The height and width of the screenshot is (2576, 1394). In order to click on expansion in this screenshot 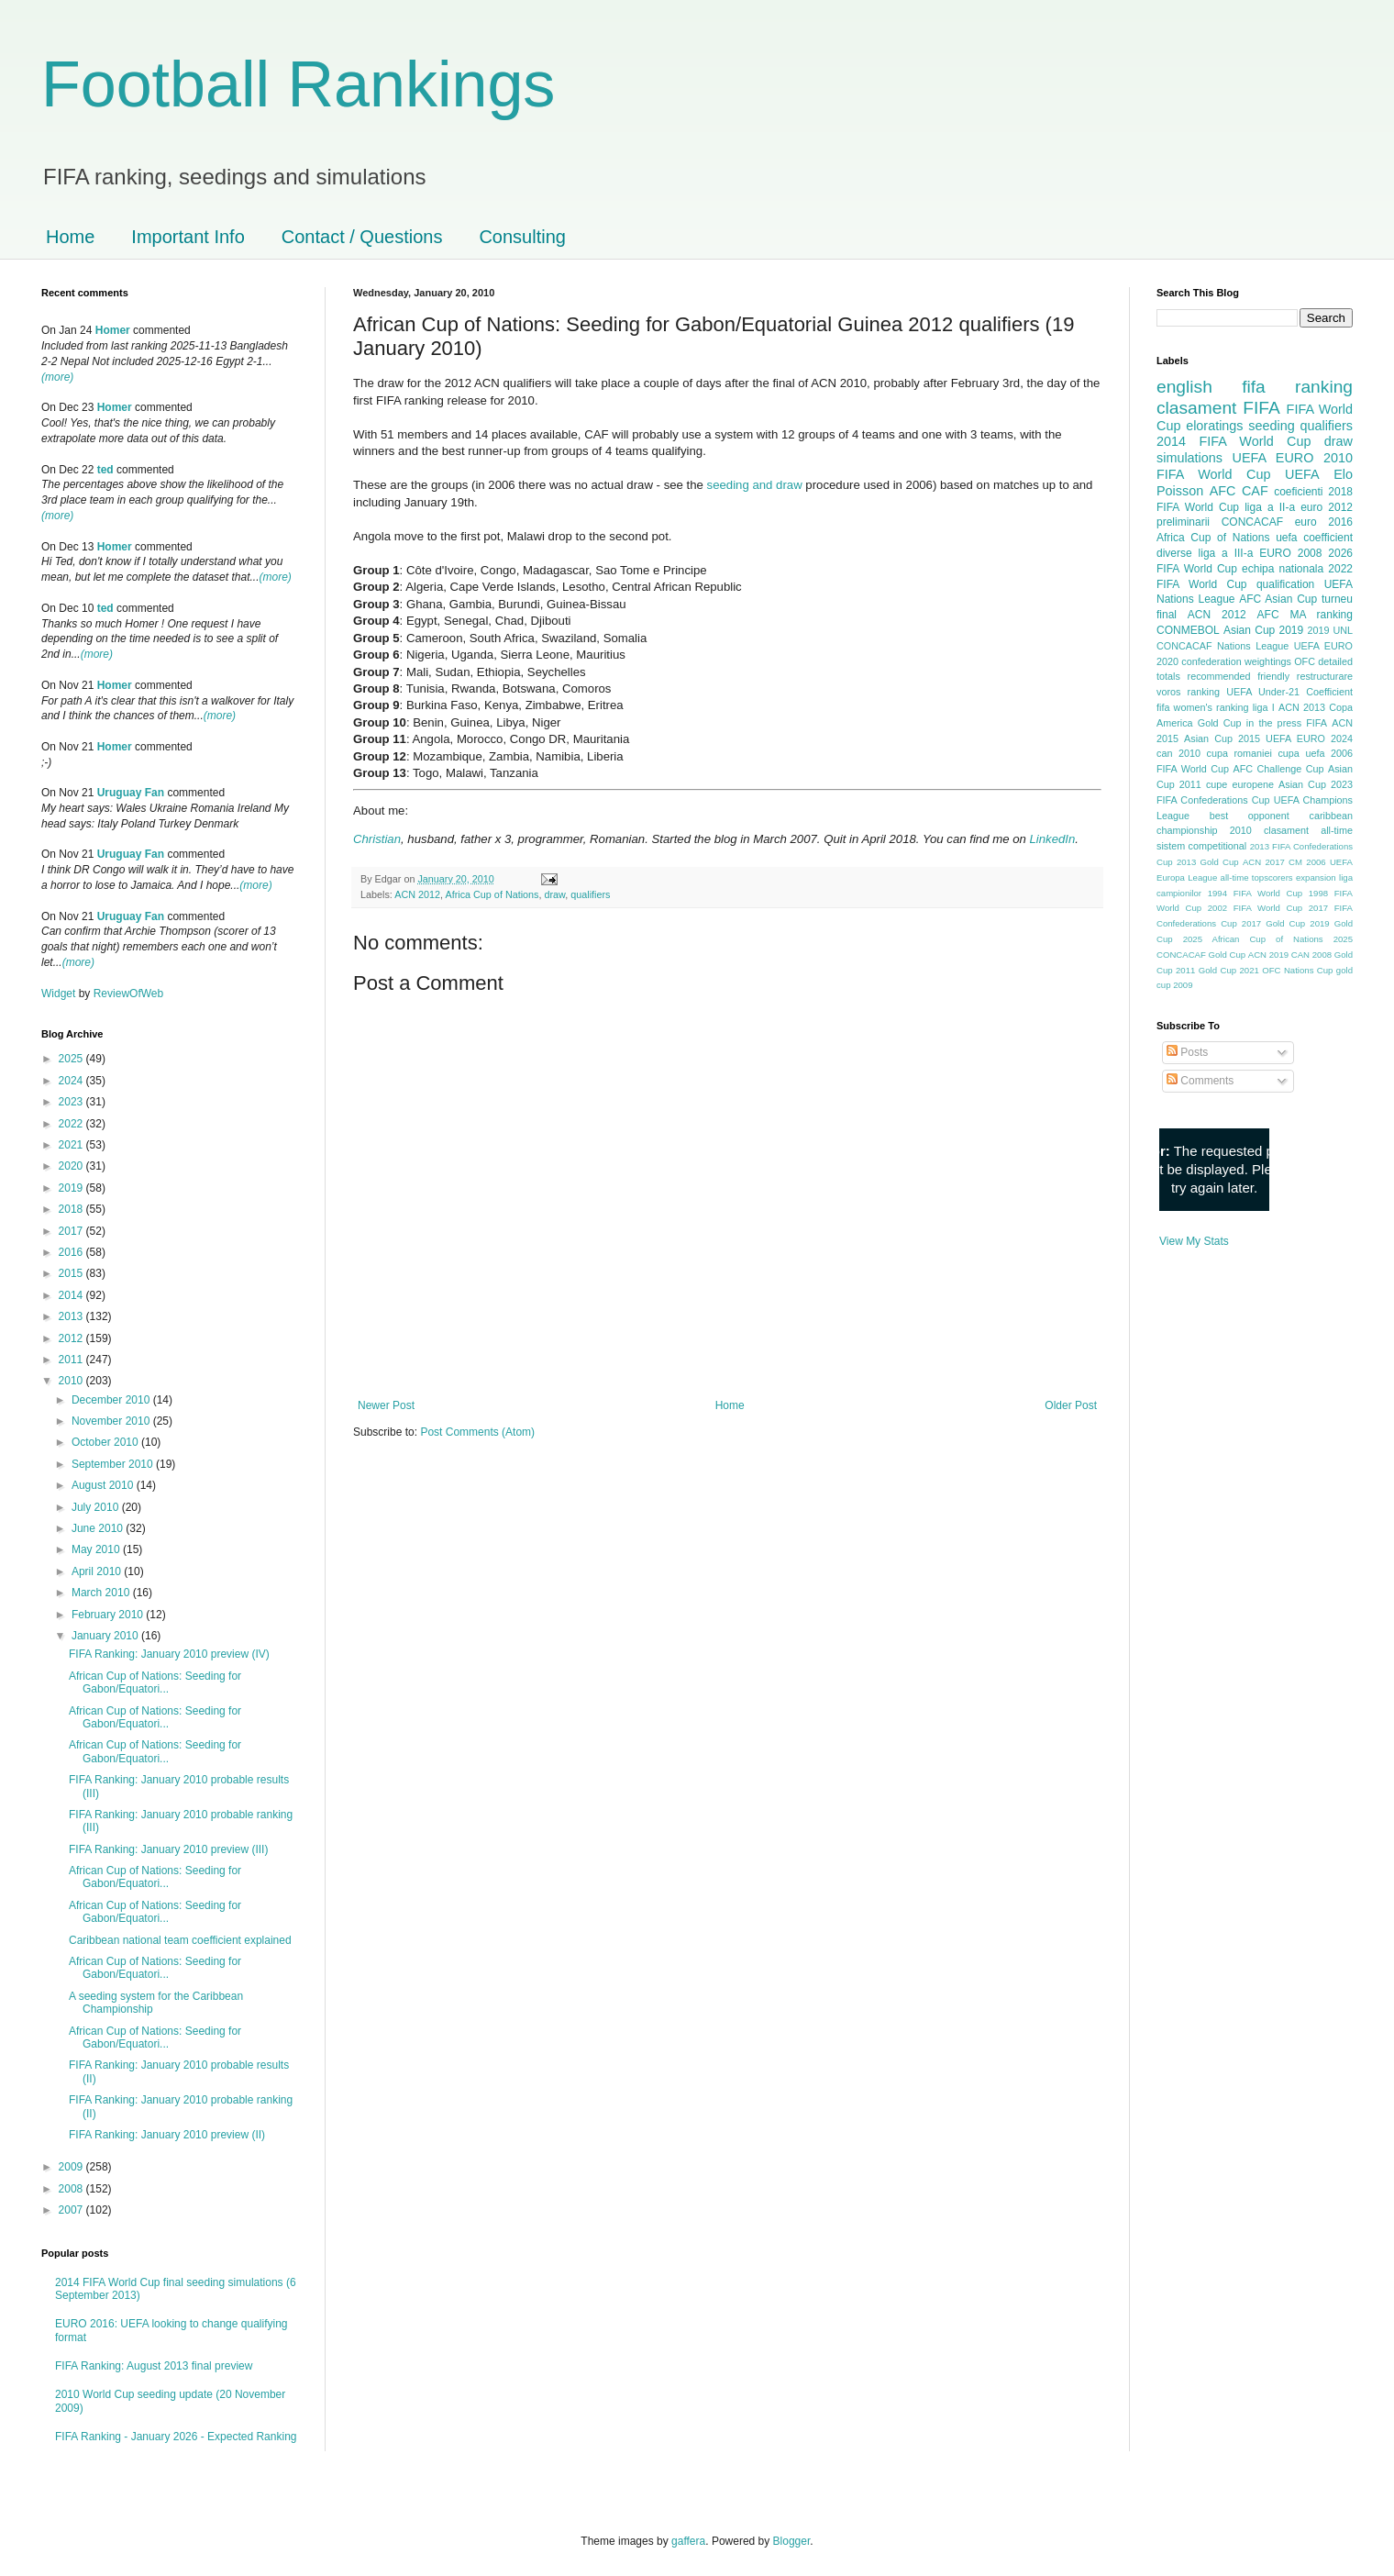, I will do `click(1316, 877)`.